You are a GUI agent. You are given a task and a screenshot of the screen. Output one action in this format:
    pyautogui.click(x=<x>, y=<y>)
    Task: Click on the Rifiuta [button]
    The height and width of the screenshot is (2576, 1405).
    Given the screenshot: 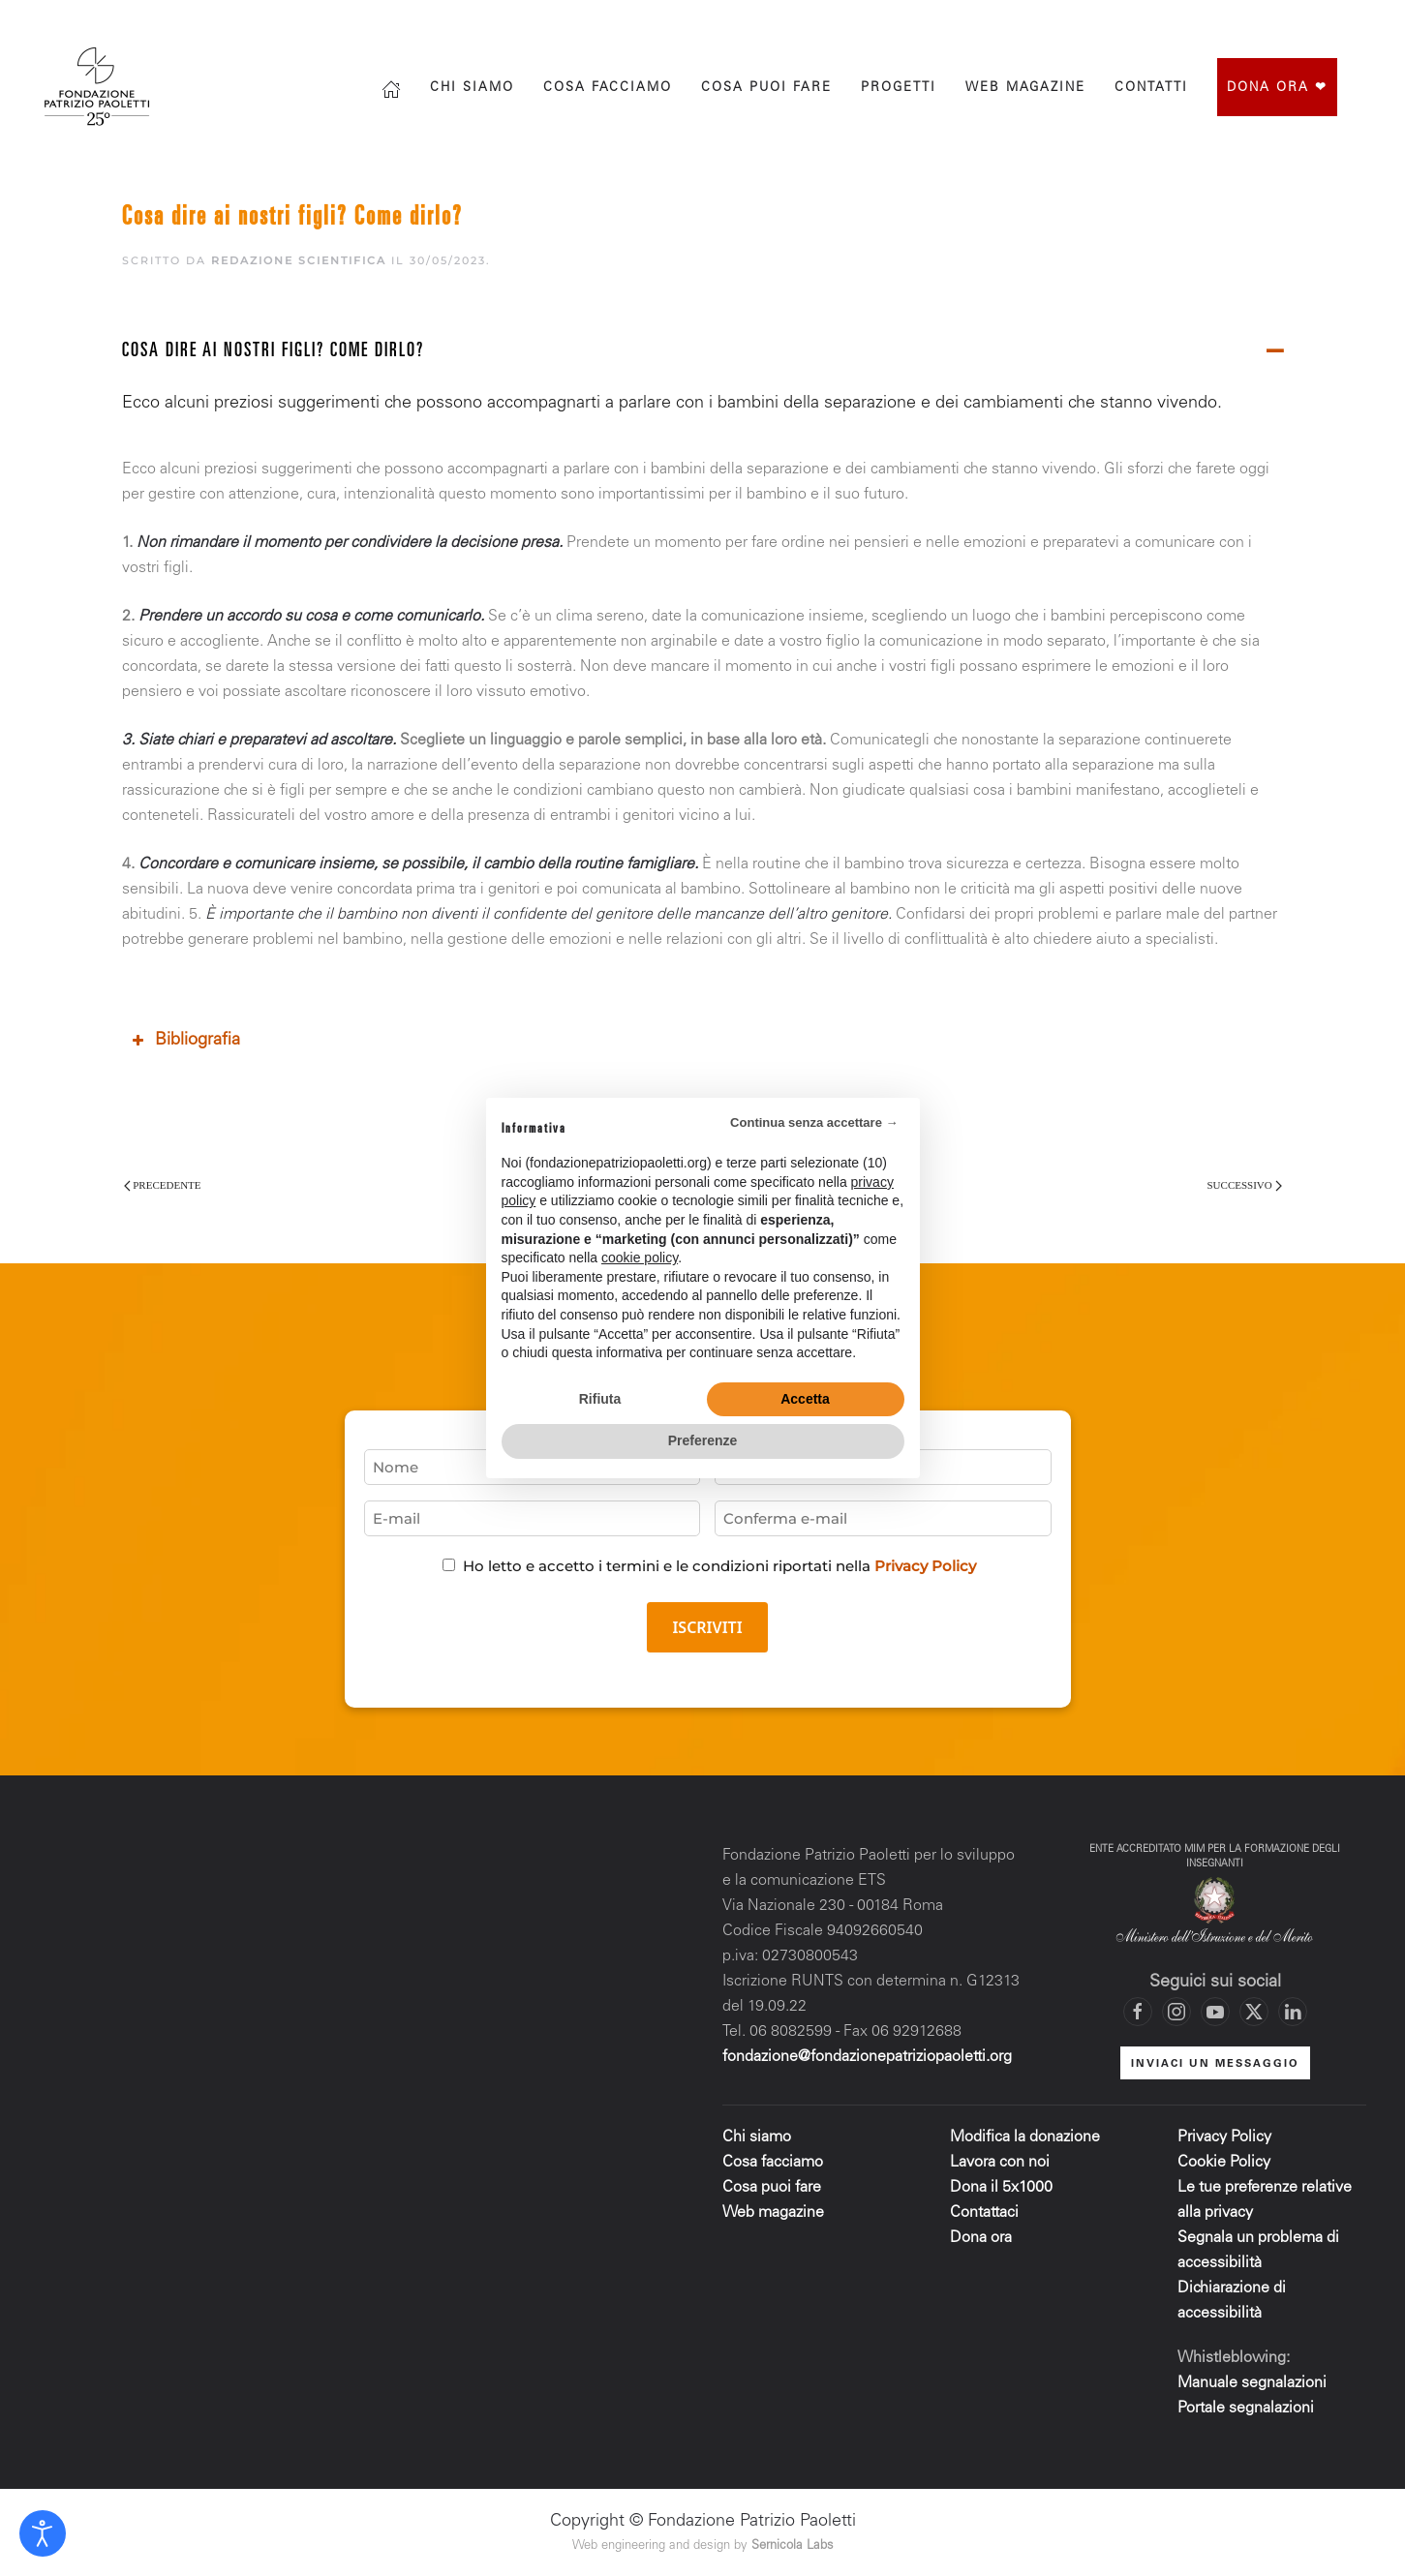 What is the action you would take?
    pyautogui.click(x=600, y=1399)
    